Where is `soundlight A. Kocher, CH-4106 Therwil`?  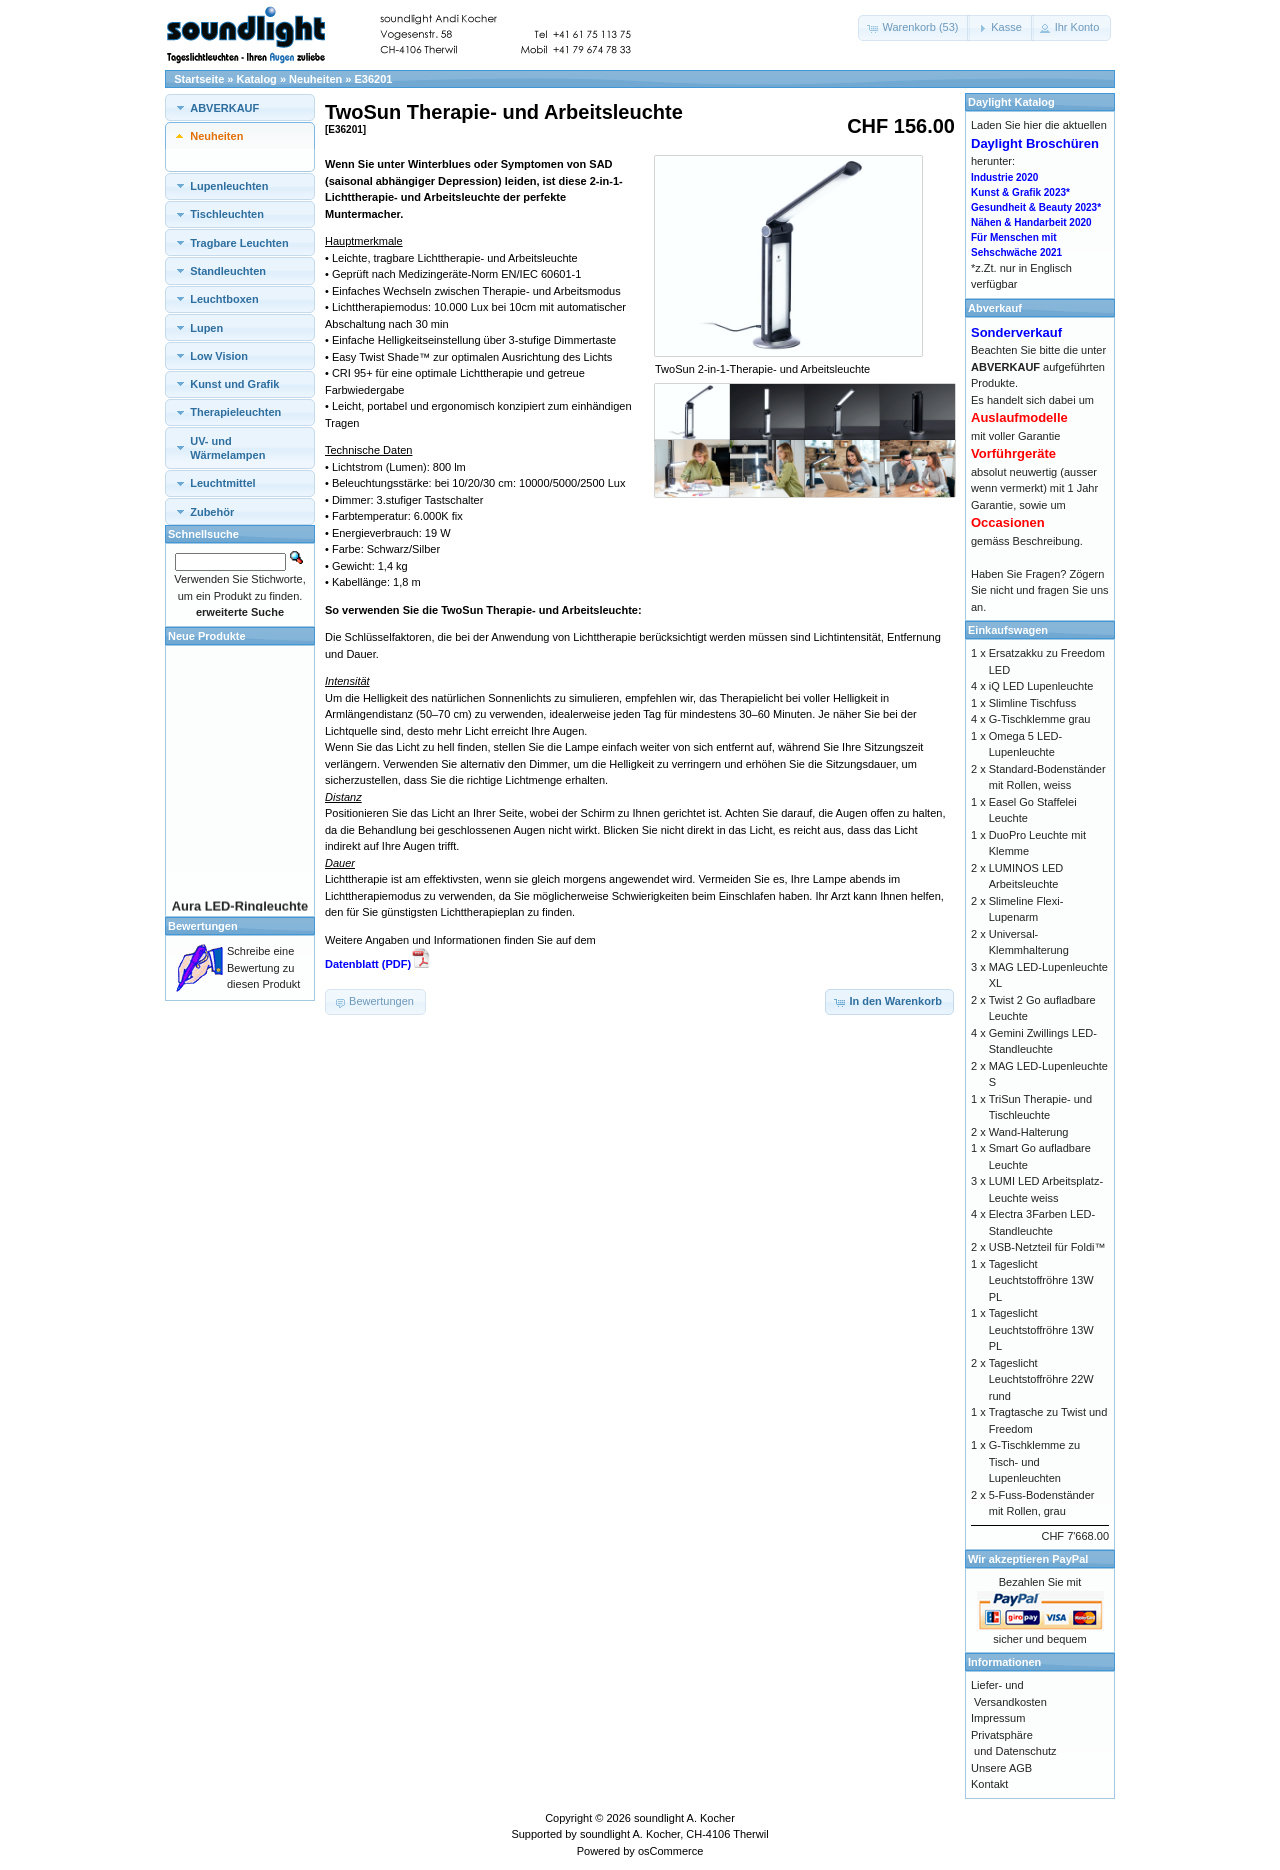 soundlight A. Kocher, CH-4106 Therwil is located at coordinates (674, 1834).